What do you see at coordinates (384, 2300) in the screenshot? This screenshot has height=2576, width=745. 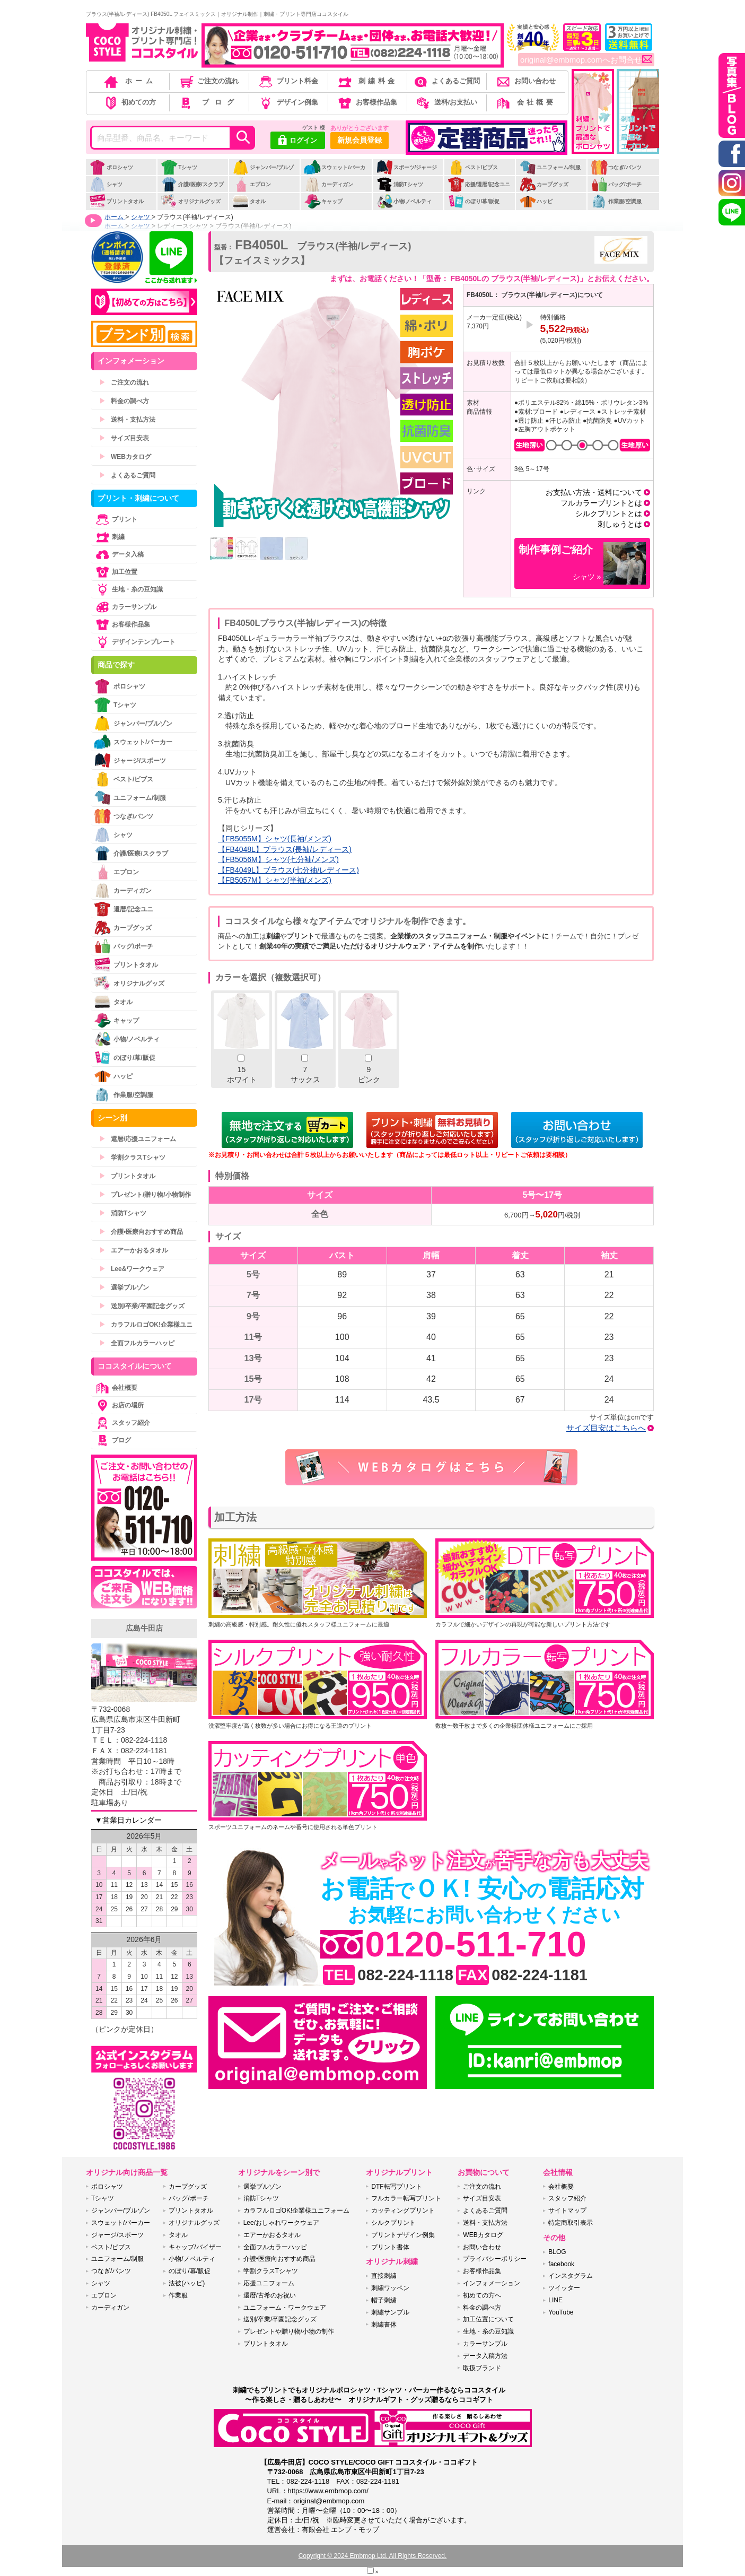 I see `帽子刺繍` at bounding box center [384, 2300].